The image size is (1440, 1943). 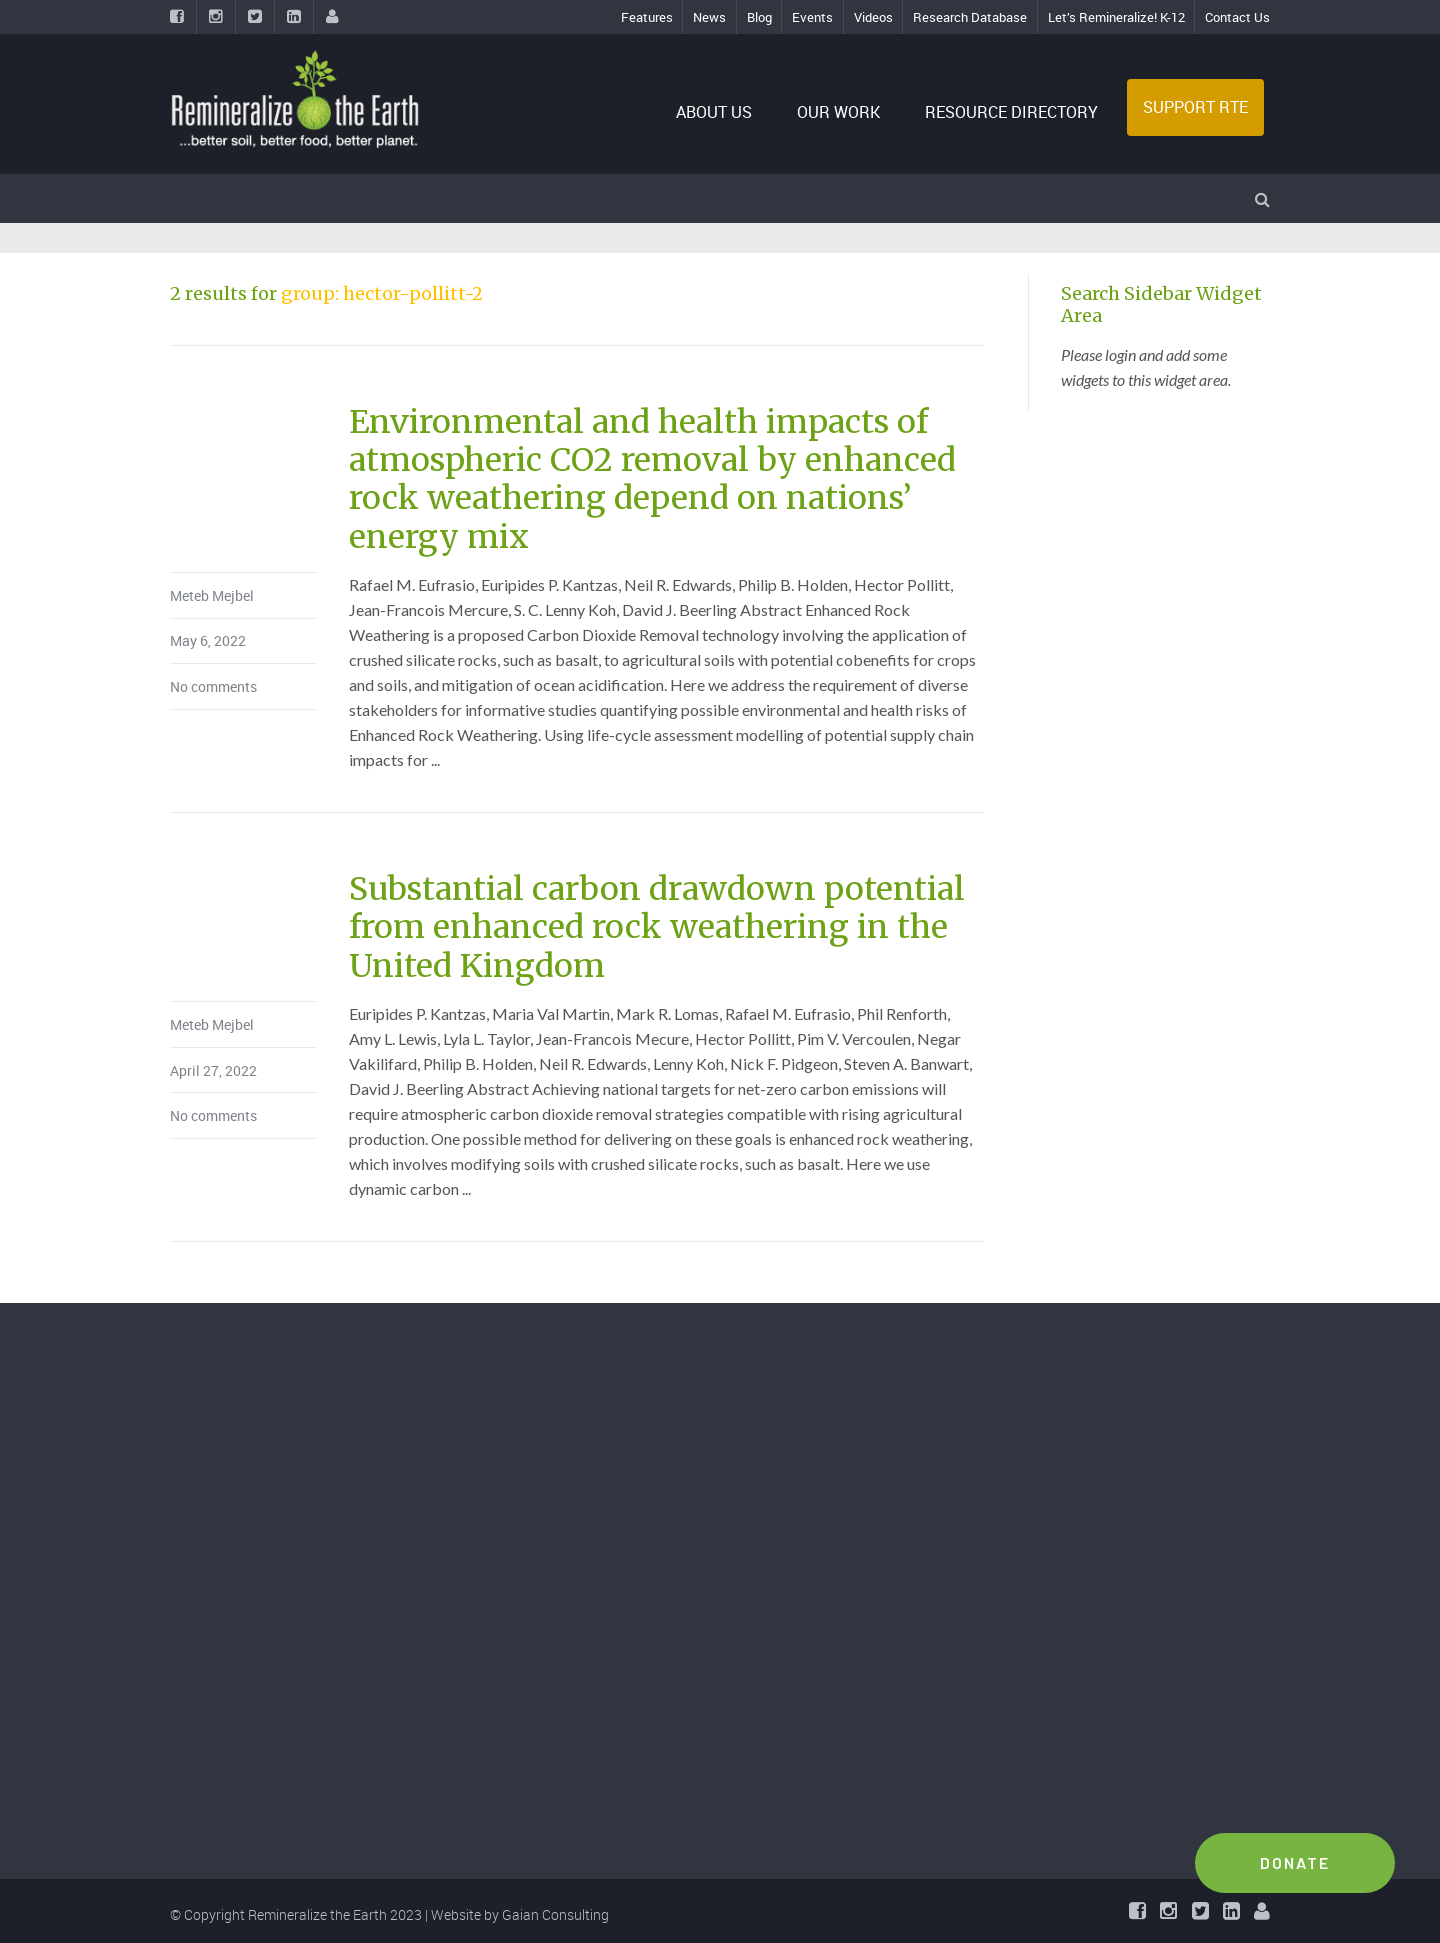 I want to click on Events, so click(x=812, y=17).